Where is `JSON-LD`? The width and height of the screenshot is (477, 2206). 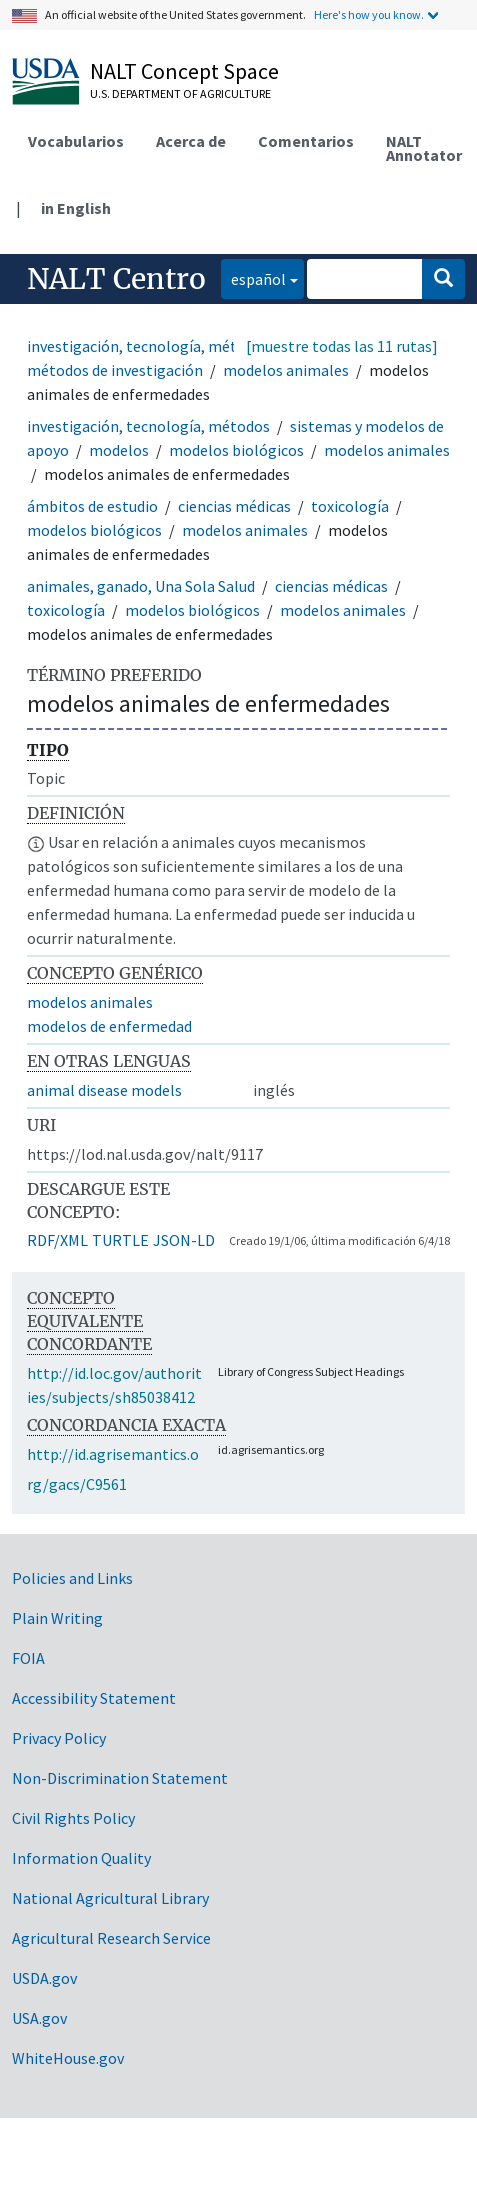 JSON-LD is located at coordinates (184, 1240).